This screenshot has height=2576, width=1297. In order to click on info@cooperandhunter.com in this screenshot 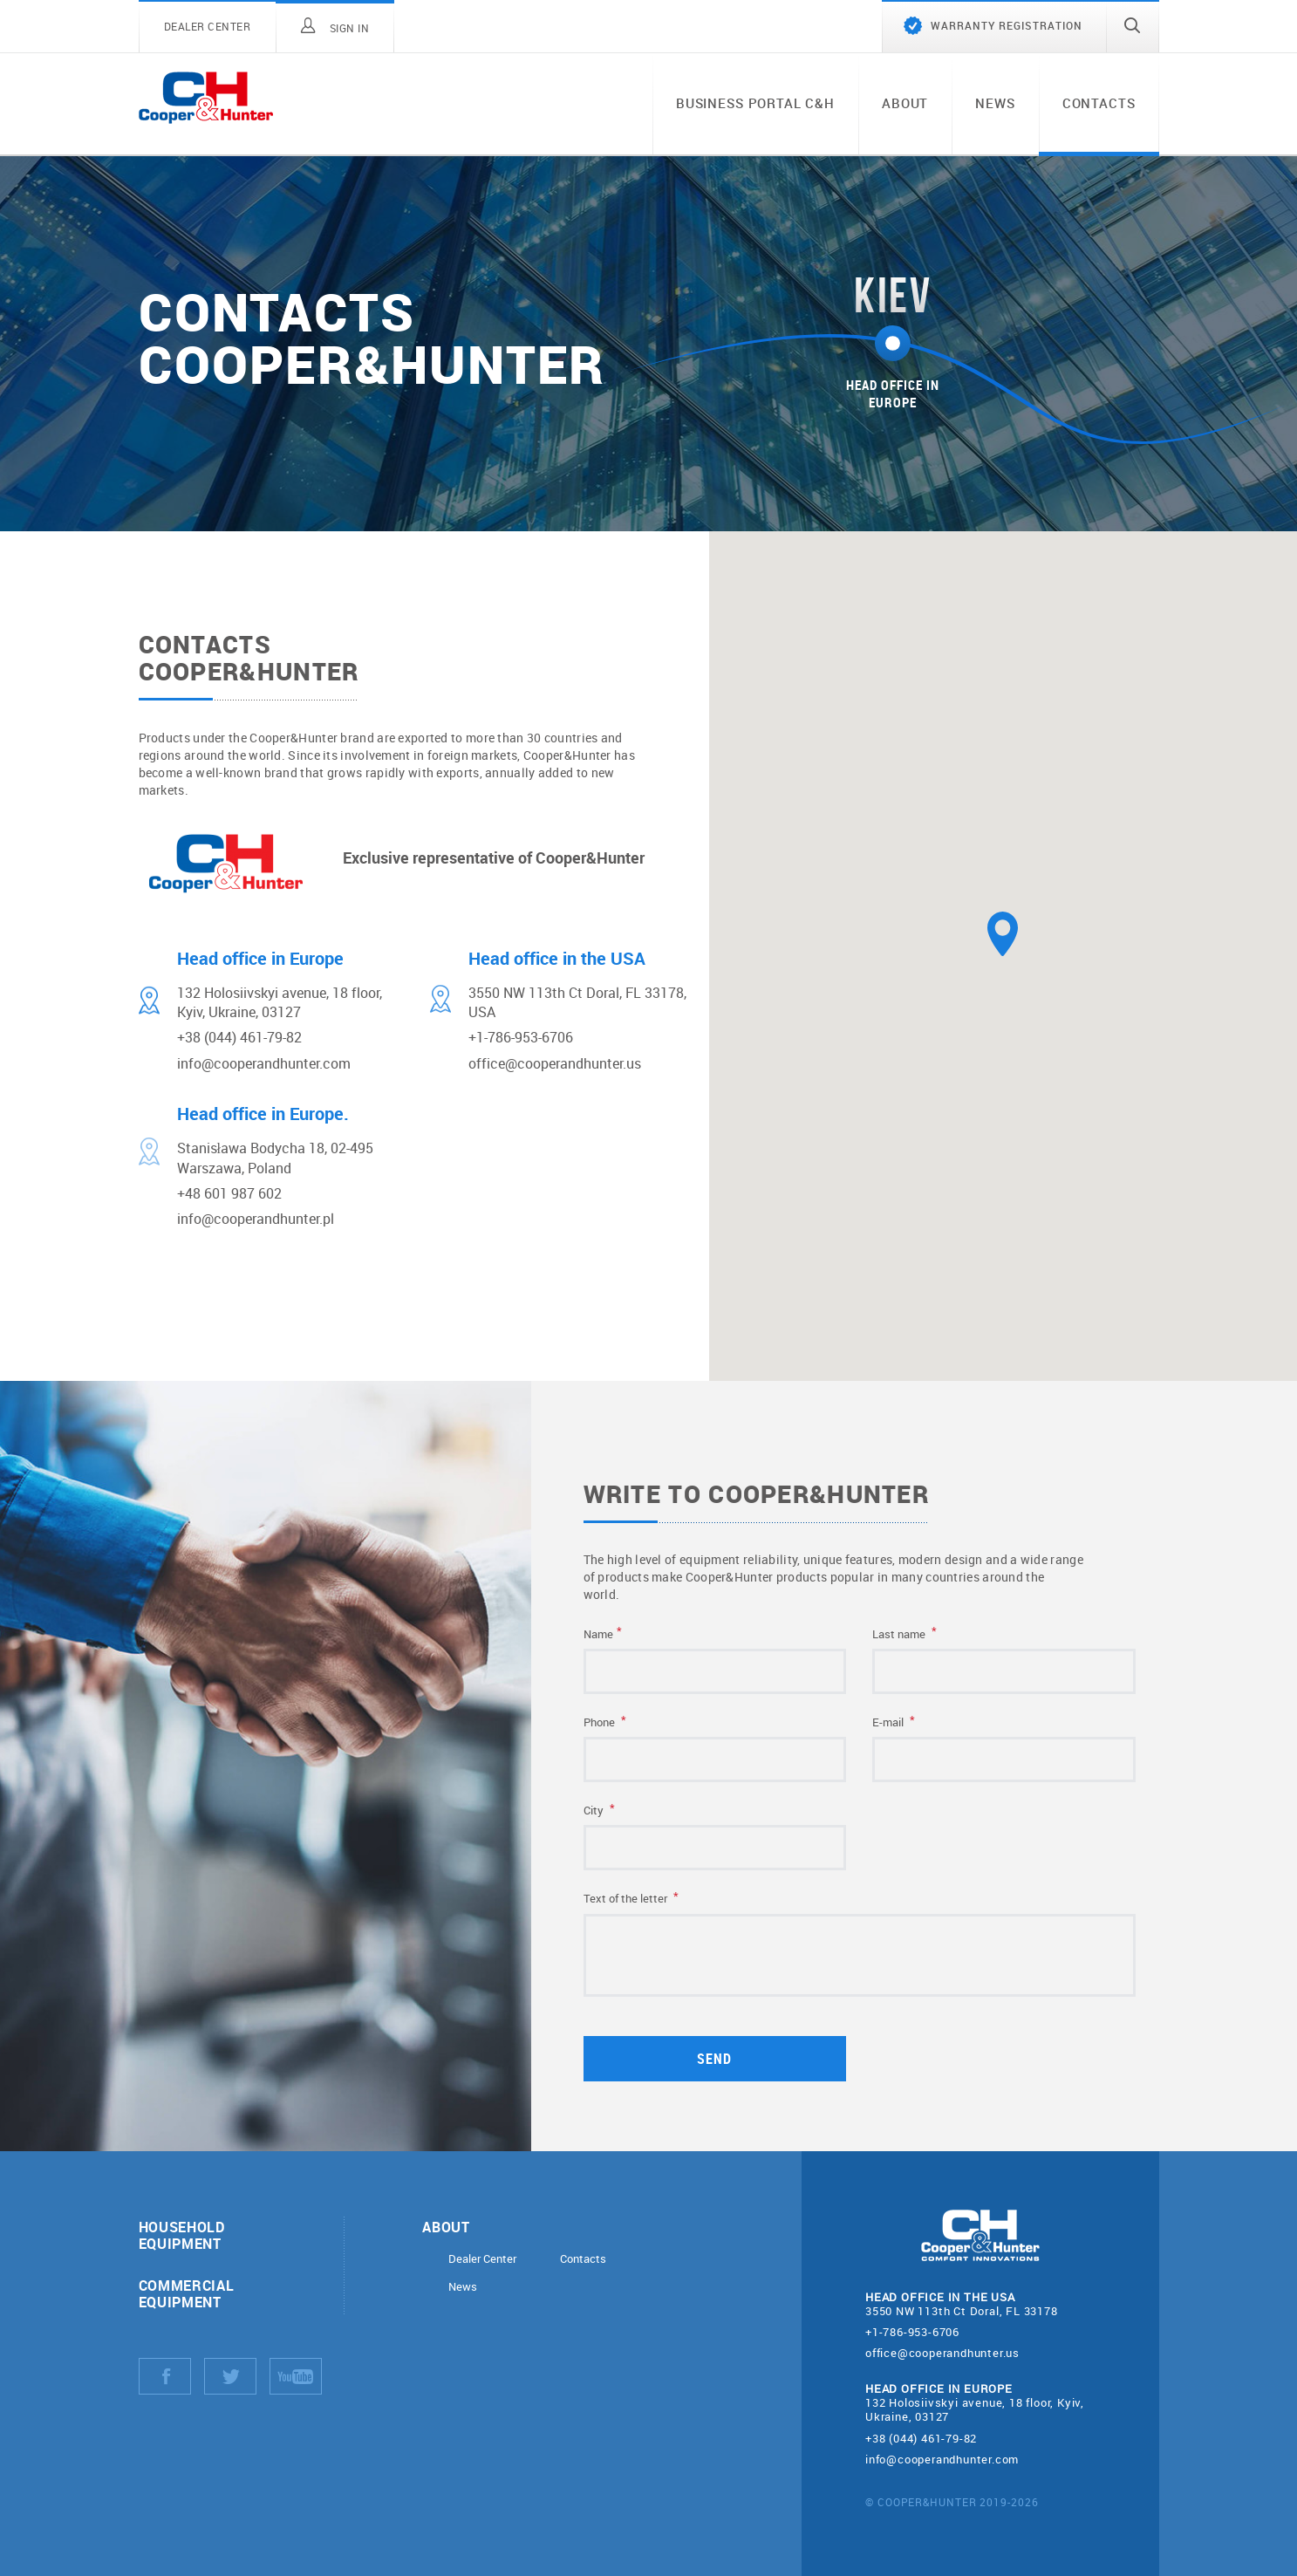, I will do `click(942, 2459)`.